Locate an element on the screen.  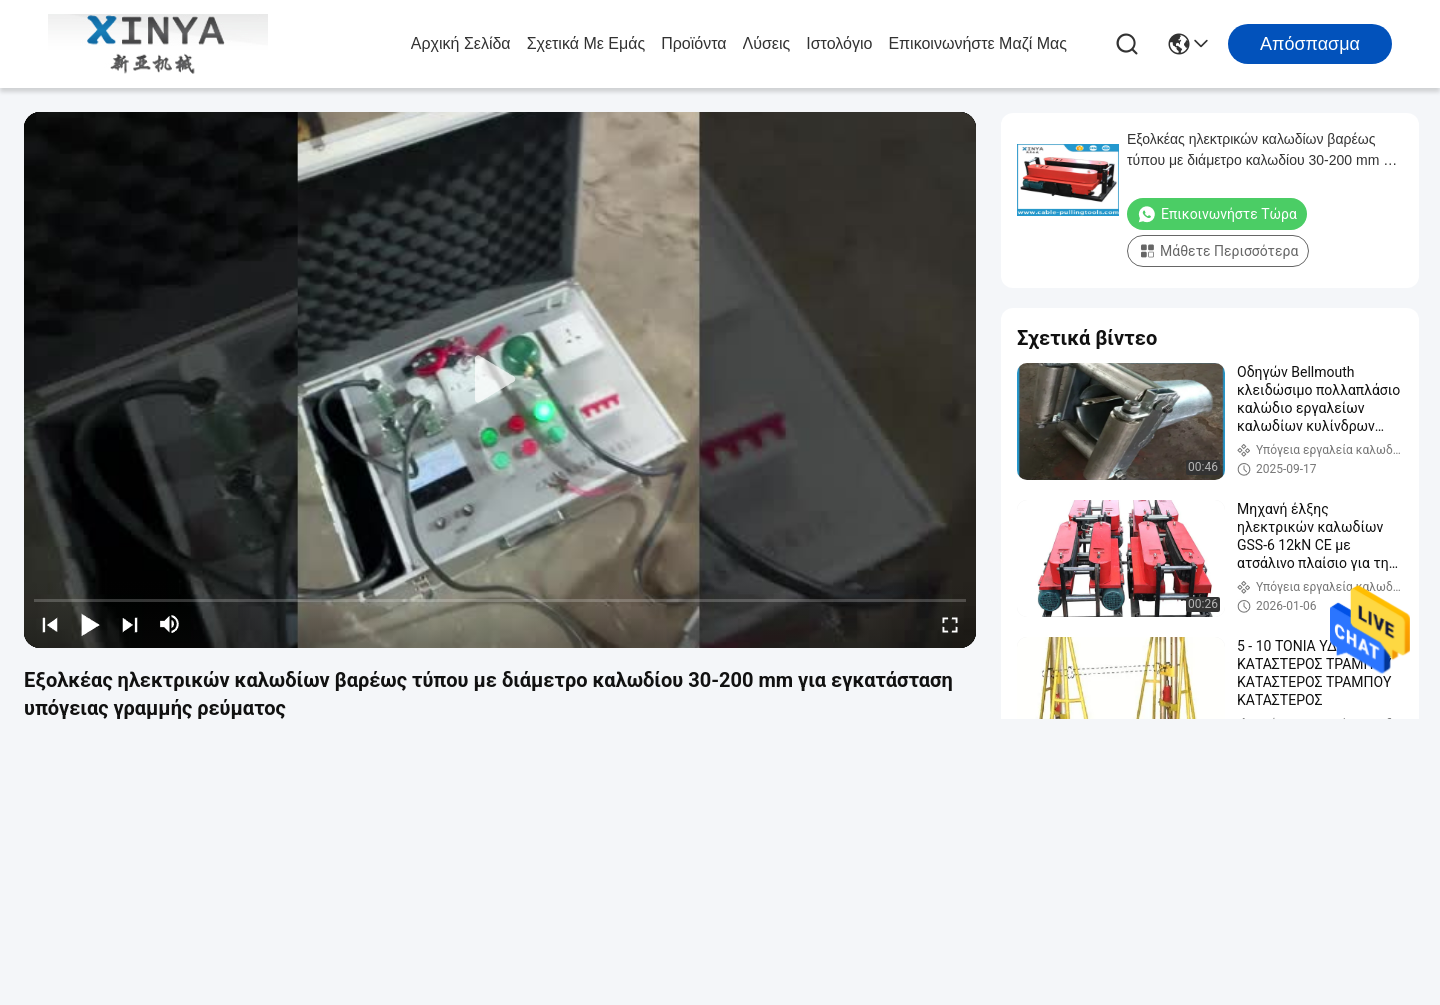
λύσεις is located at coordinates (767, 43).